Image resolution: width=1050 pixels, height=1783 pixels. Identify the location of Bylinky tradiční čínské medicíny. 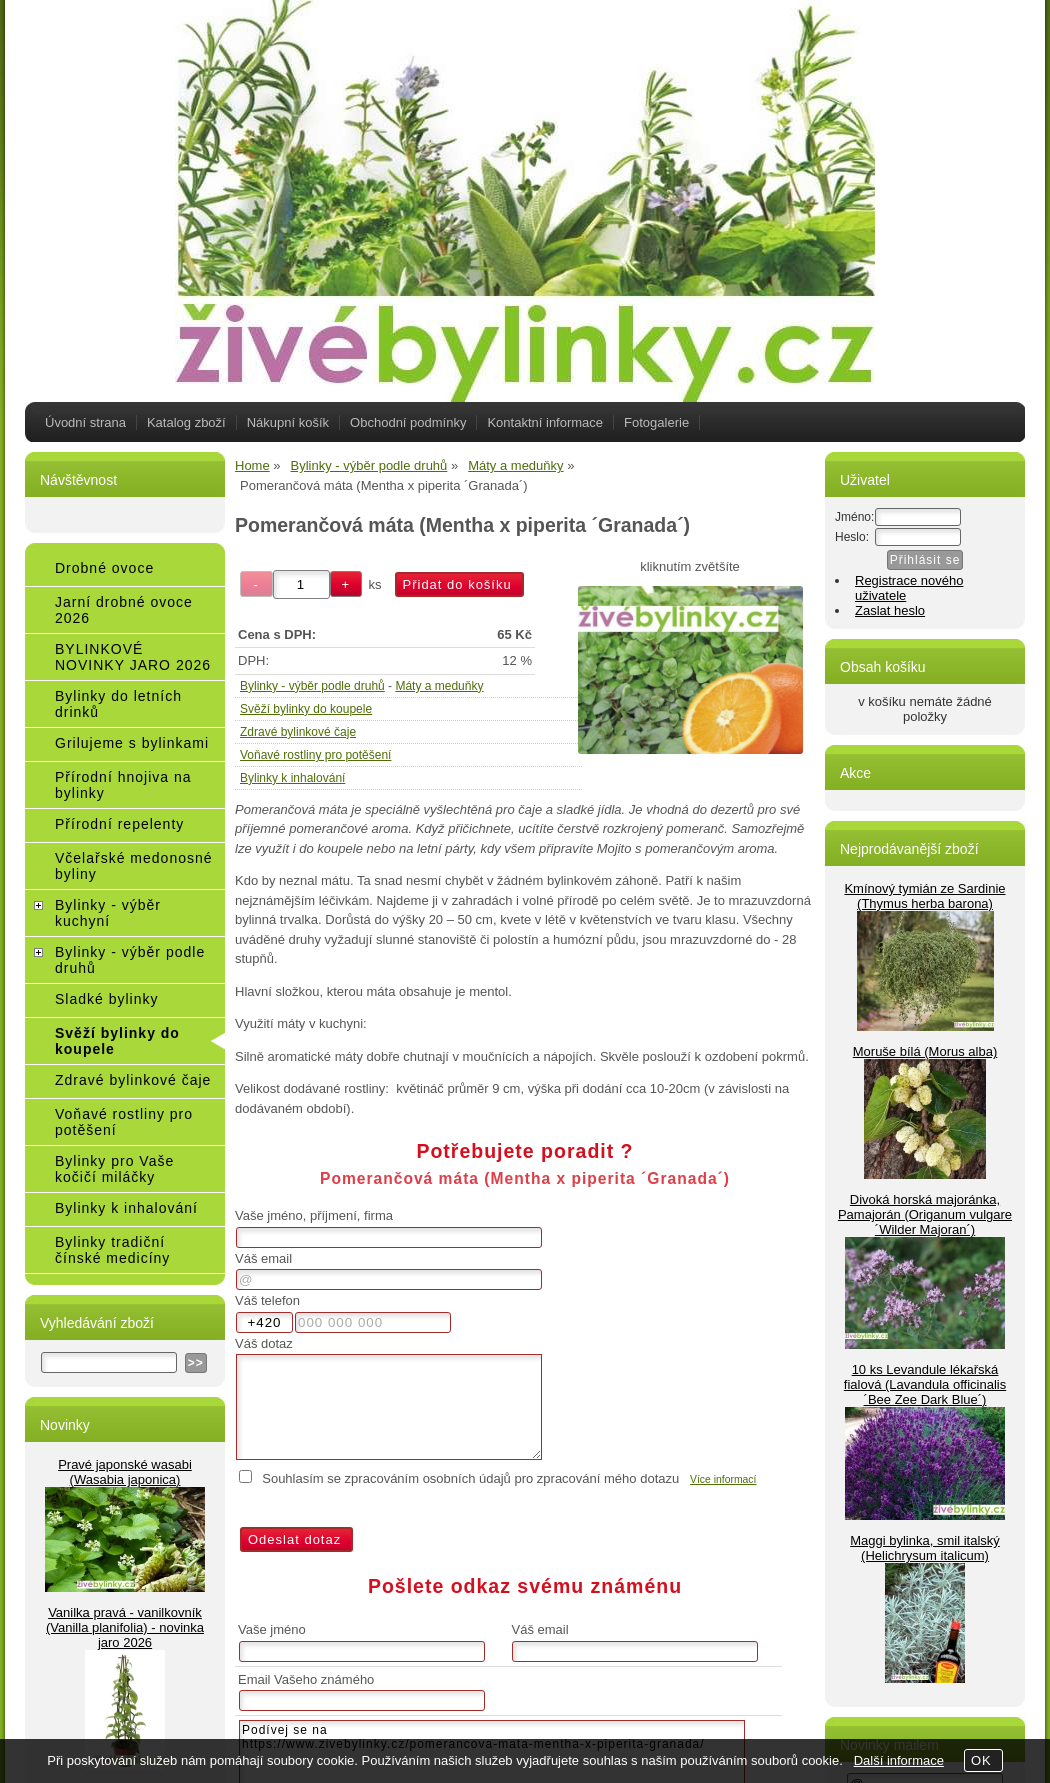
(112, 1250).